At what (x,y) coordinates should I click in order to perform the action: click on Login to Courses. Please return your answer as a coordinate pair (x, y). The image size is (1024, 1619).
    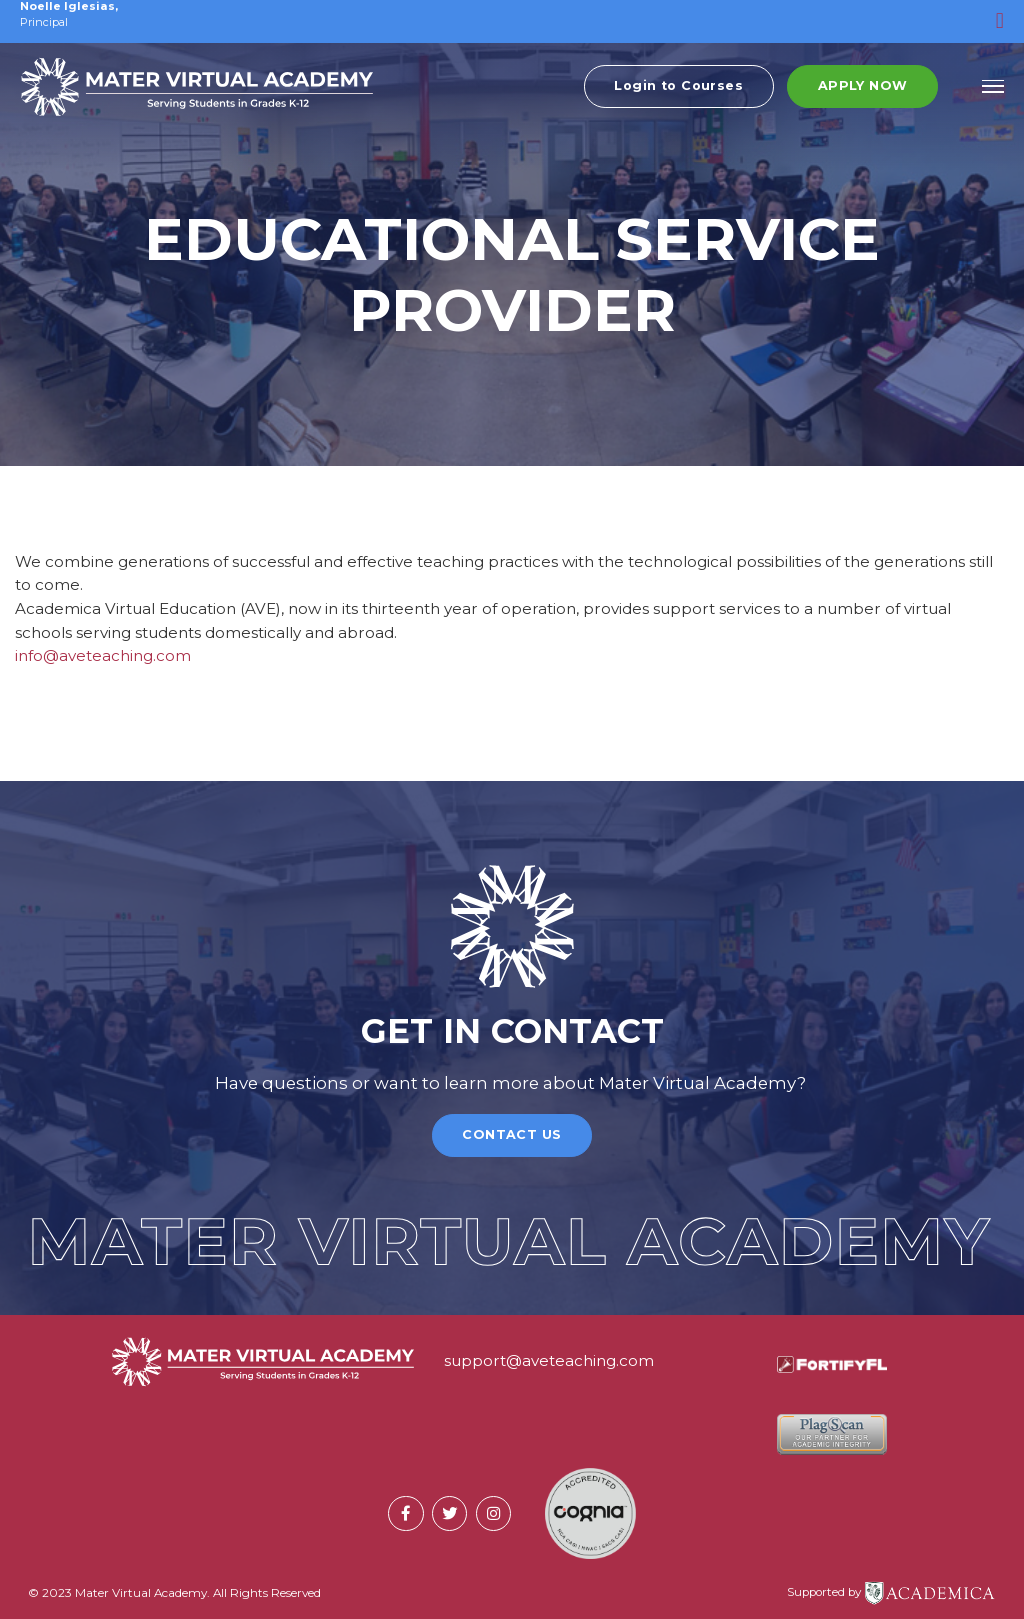
    Looking at the image, I should click on (678, 92).